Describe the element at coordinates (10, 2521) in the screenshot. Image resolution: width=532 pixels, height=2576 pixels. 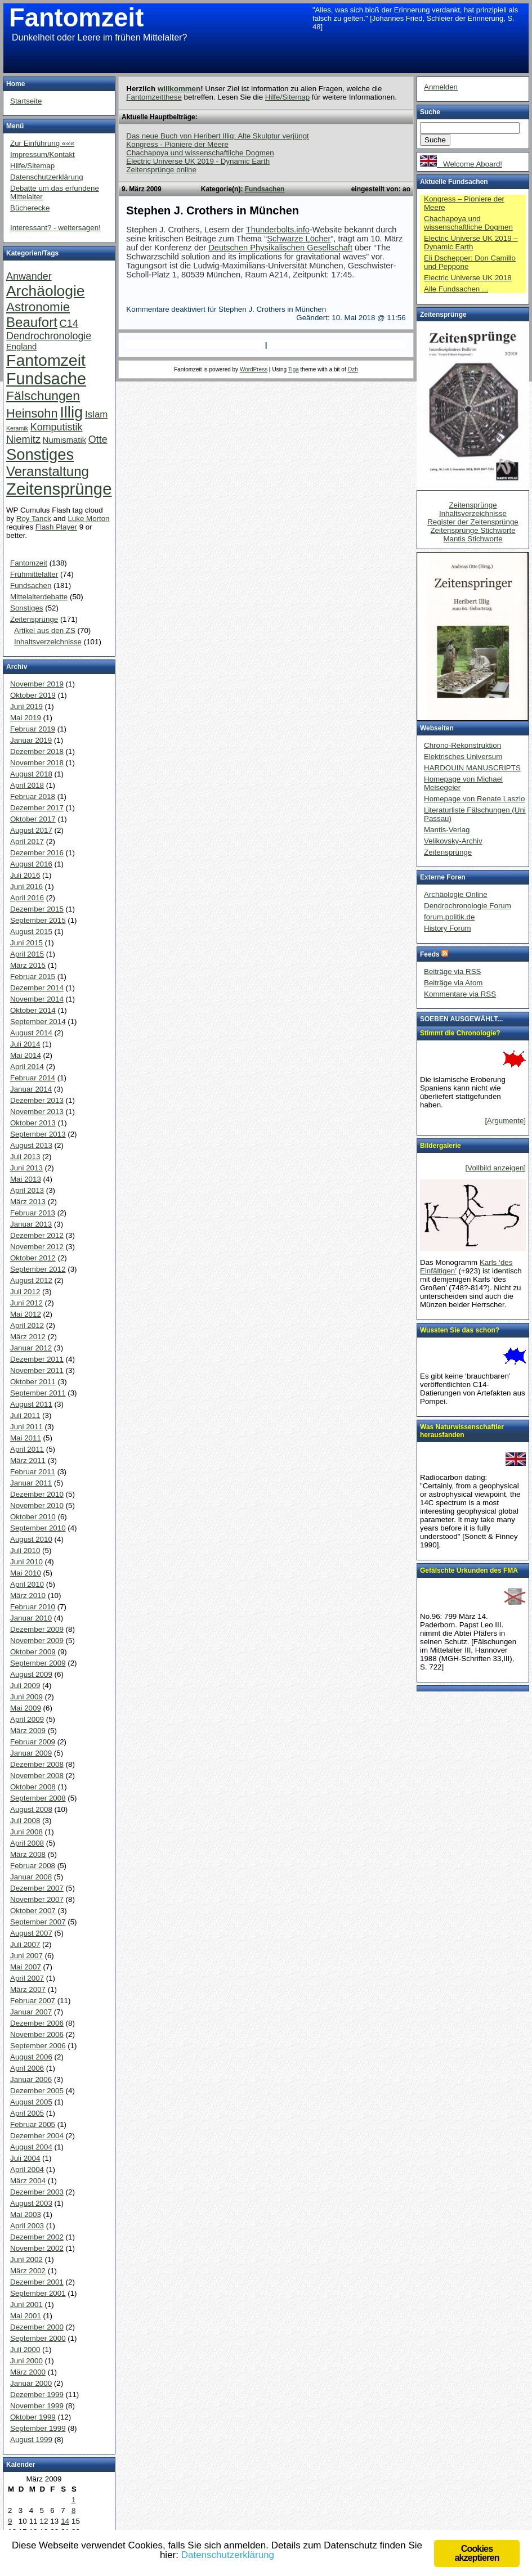
I see `9 [Beiträge veröffentlicht am 9. March 2009]` at that location.